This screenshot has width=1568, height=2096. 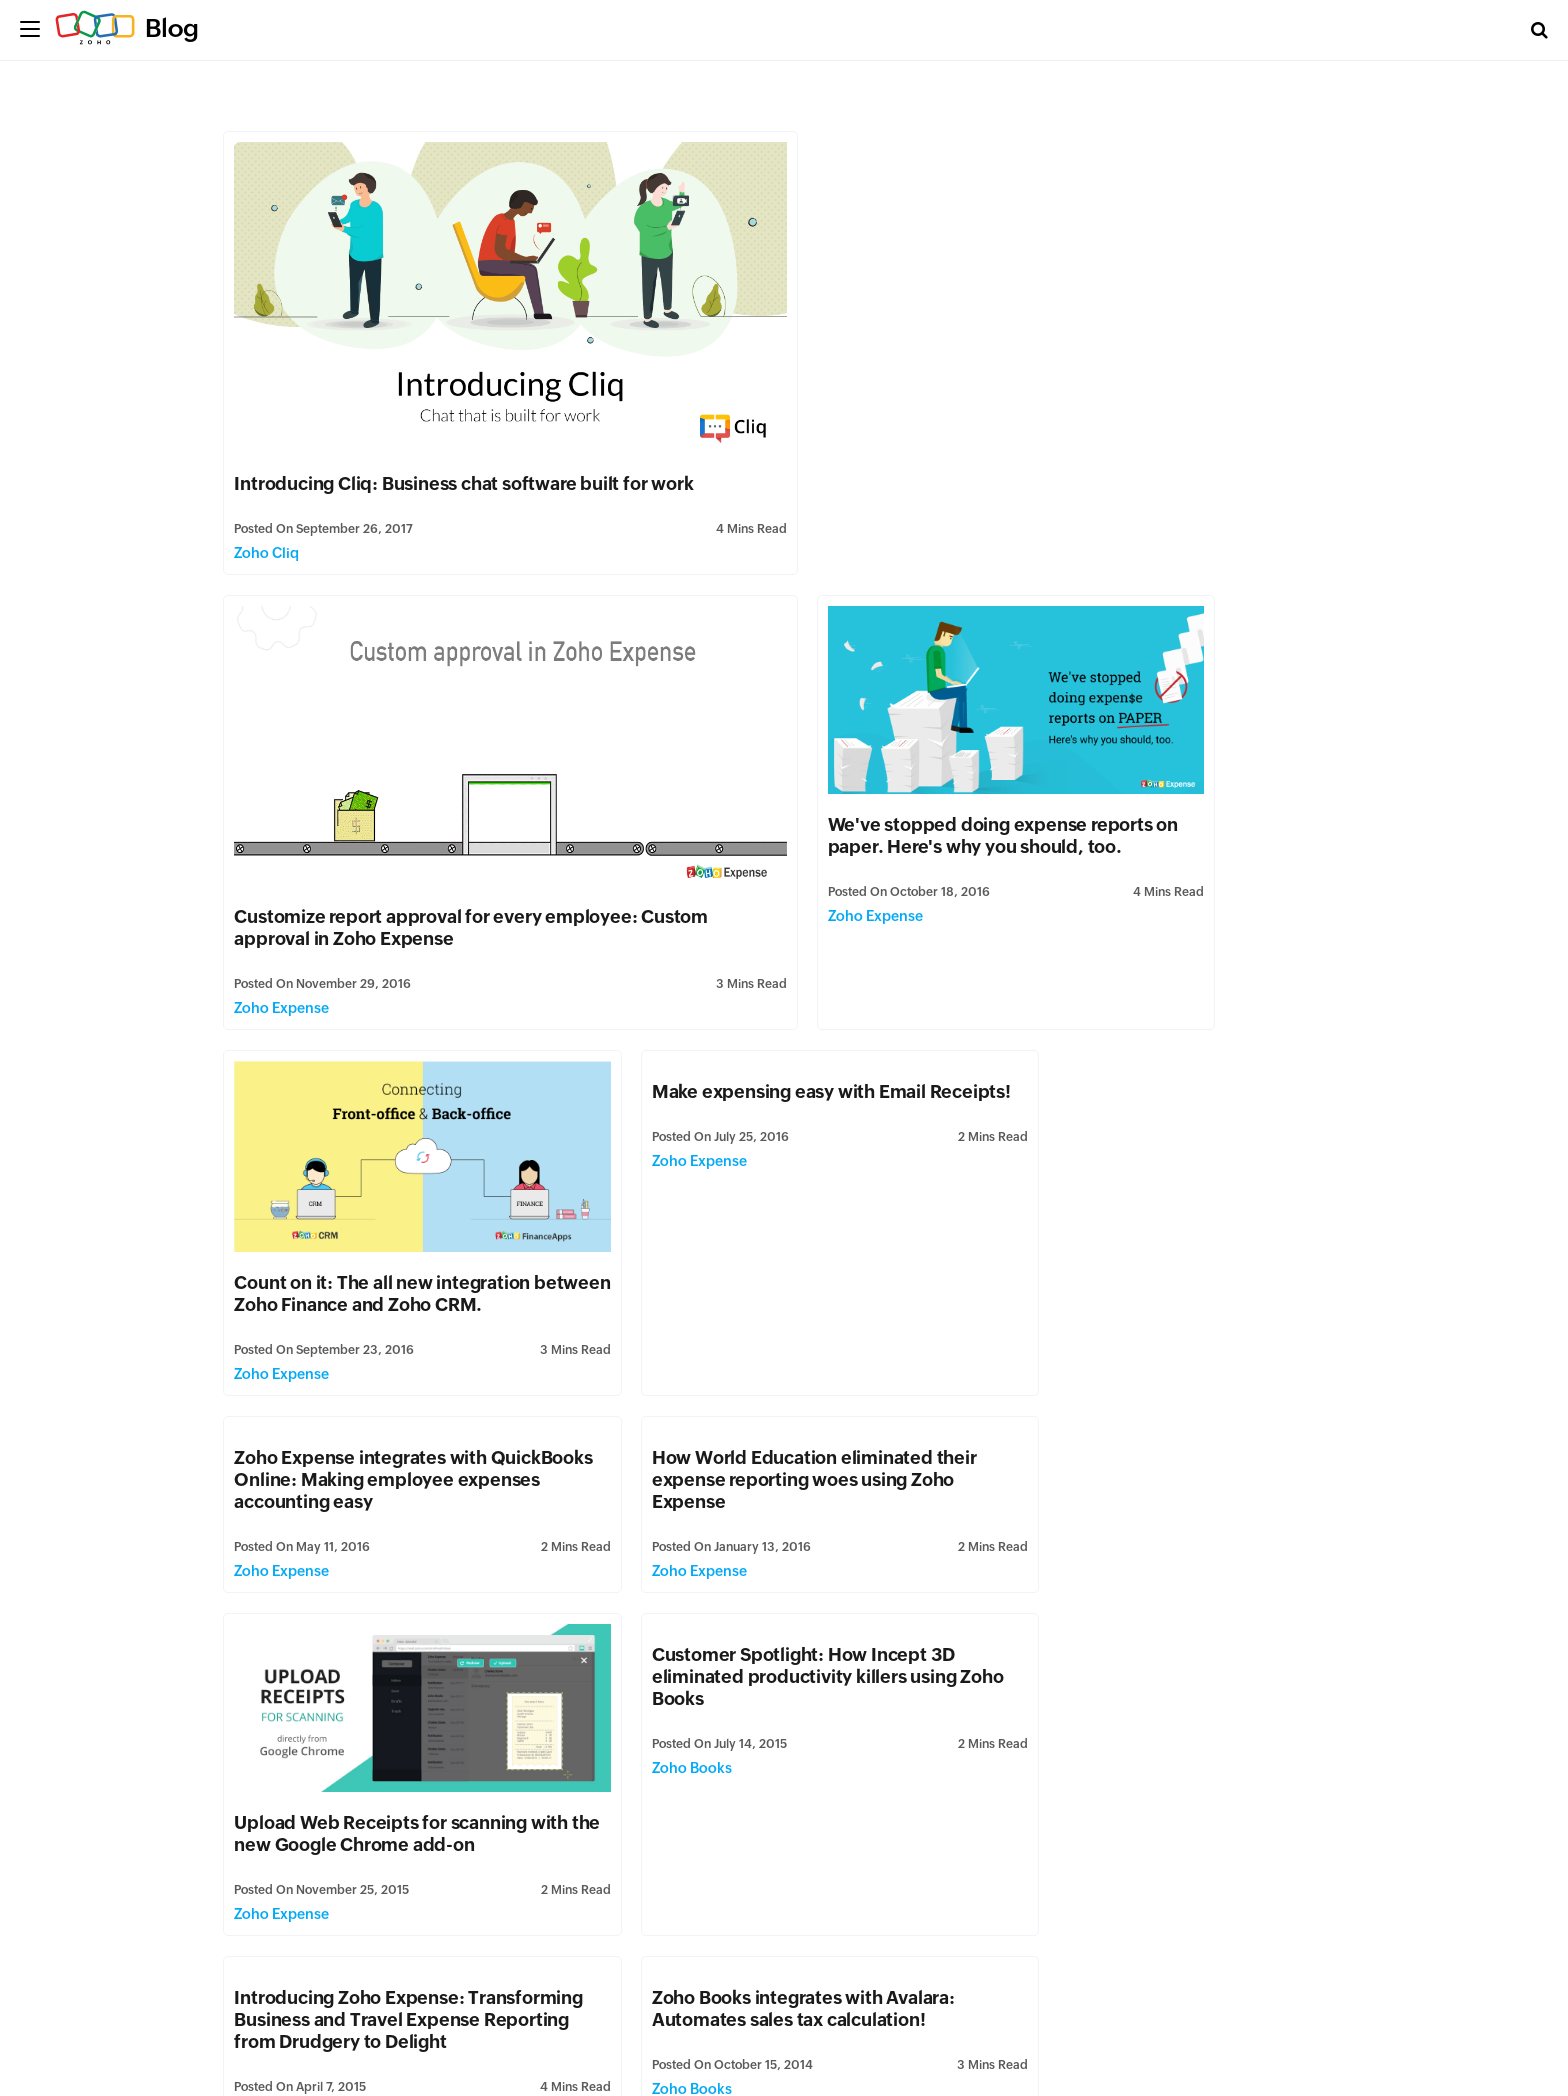 What do you see at coordinates (778, 801) in the screenshot?
I see `Count on it: The all new integration between Zoho Finance and Zoho CRM.` at bounding box center [778, 801].